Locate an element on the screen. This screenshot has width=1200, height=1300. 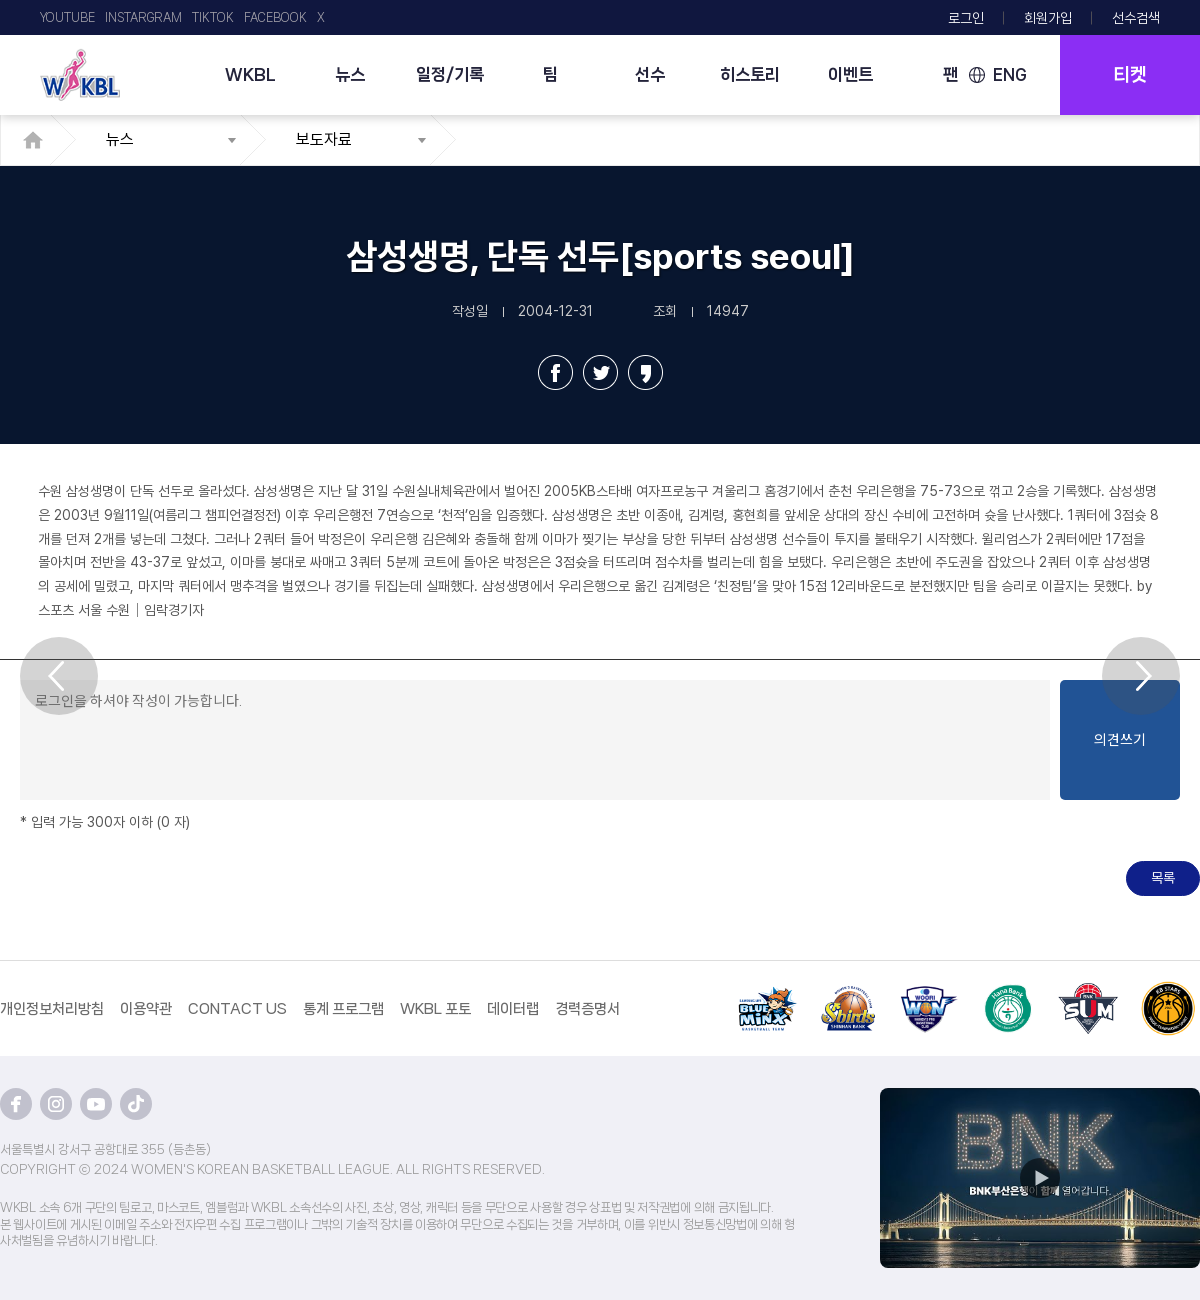
FACEBOOK is located at coordinates (275, 17).